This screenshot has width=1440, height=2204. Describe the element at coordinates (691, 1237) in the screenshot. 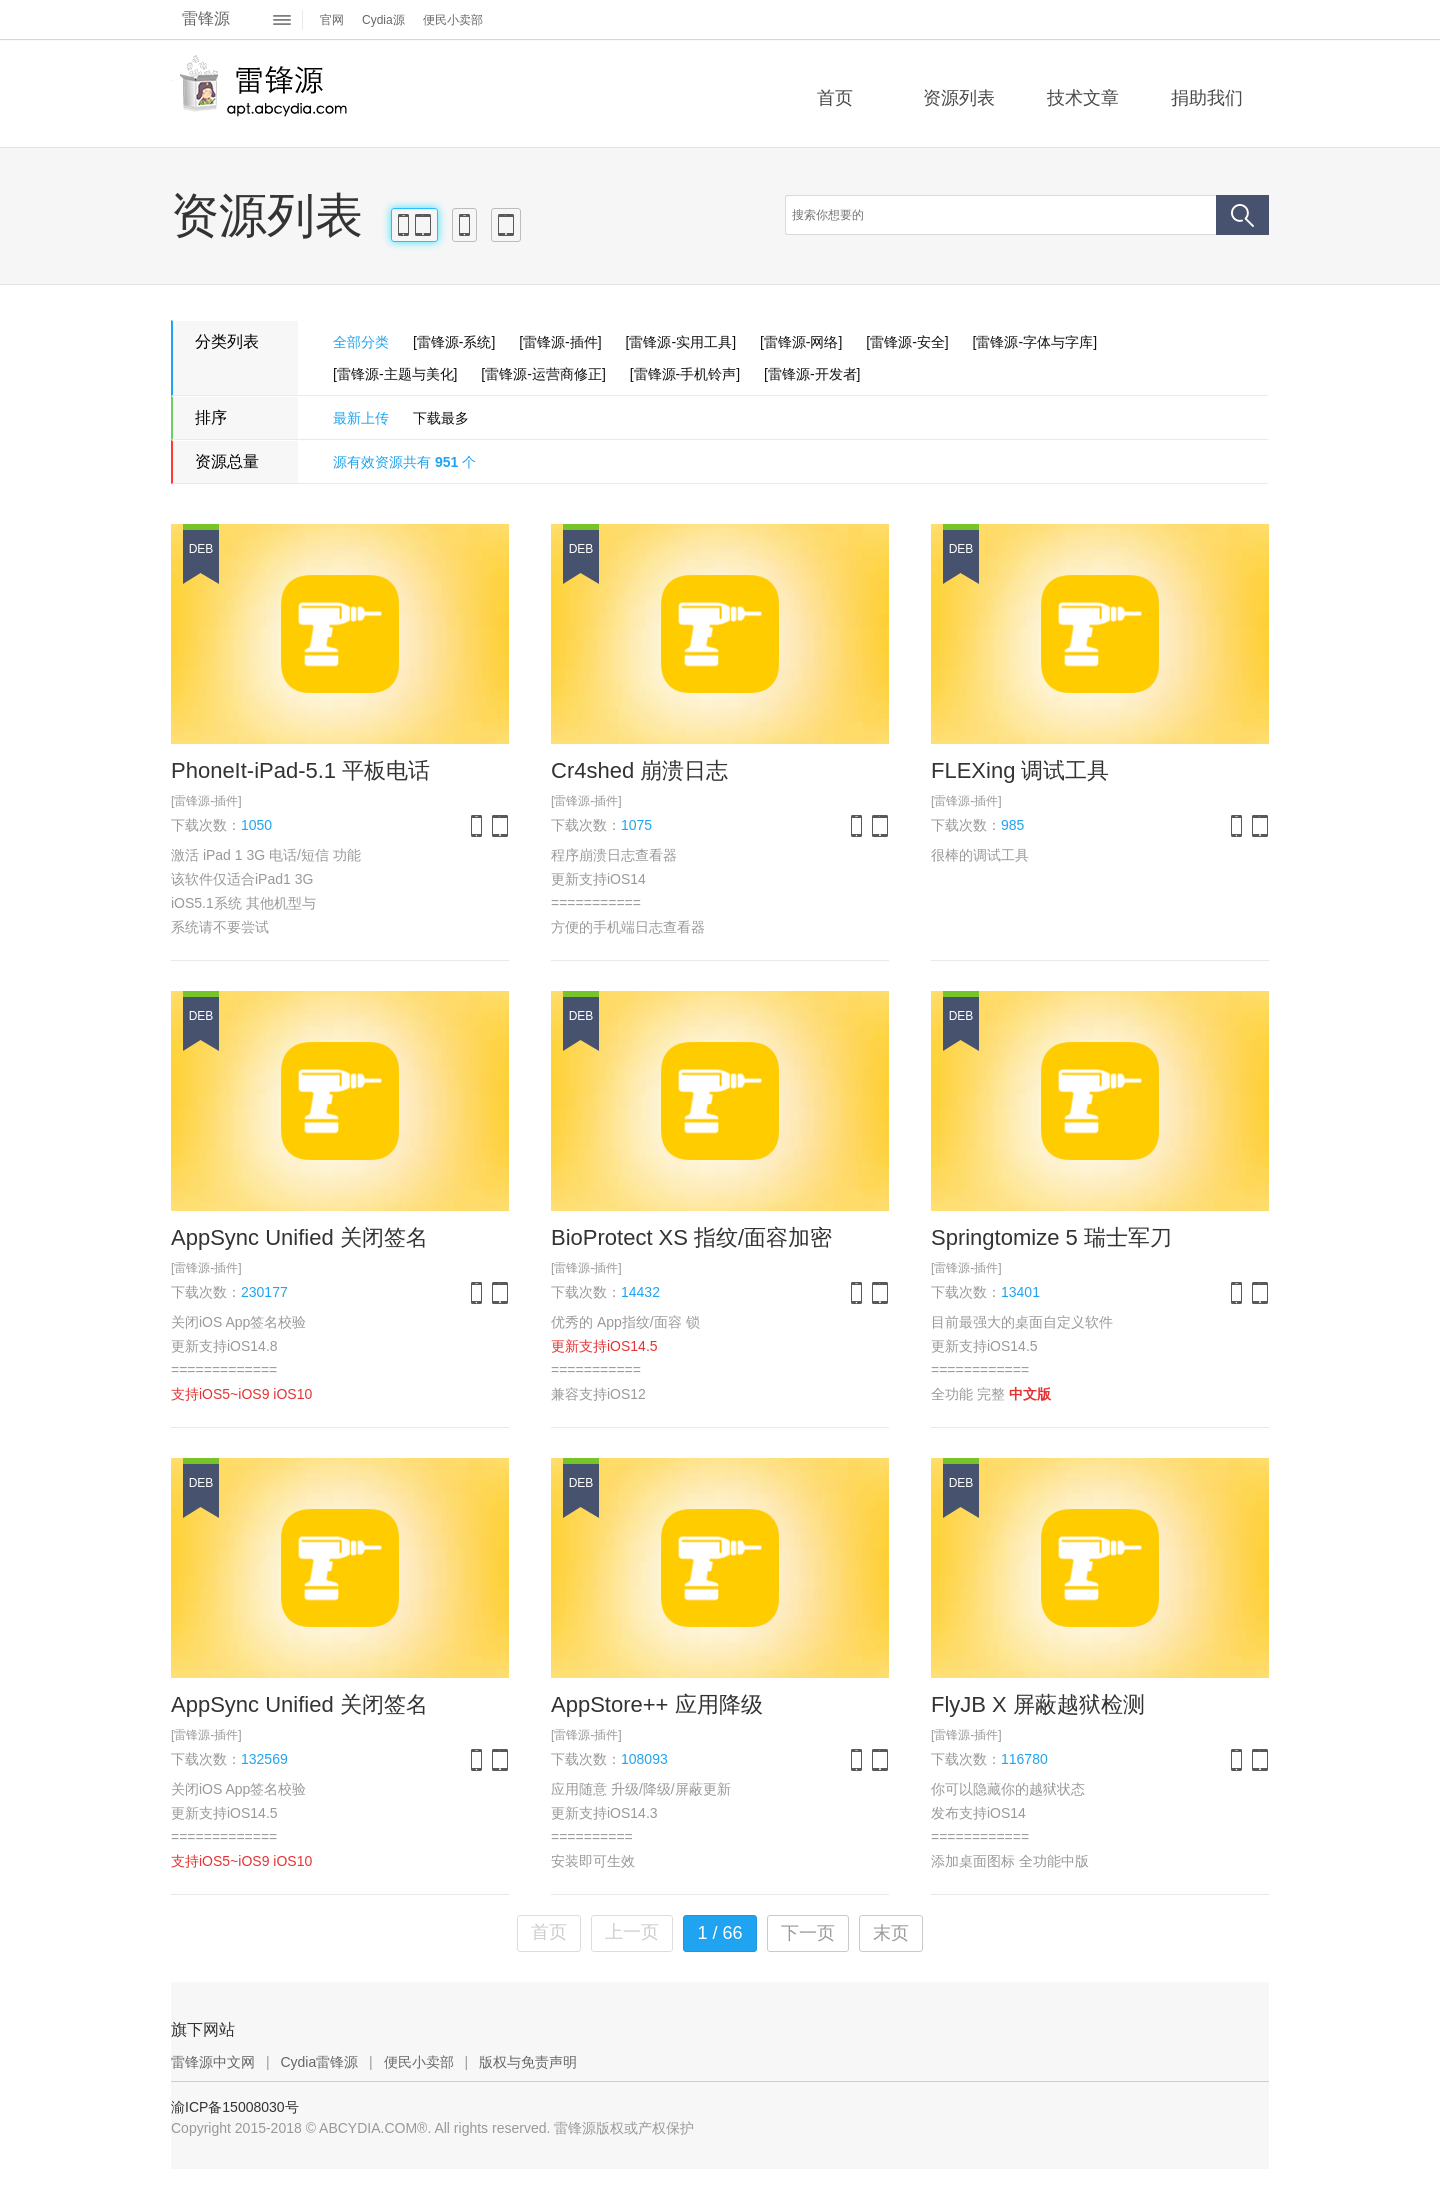

I see `BioProtect XS 指纹/面容加密` at that location.